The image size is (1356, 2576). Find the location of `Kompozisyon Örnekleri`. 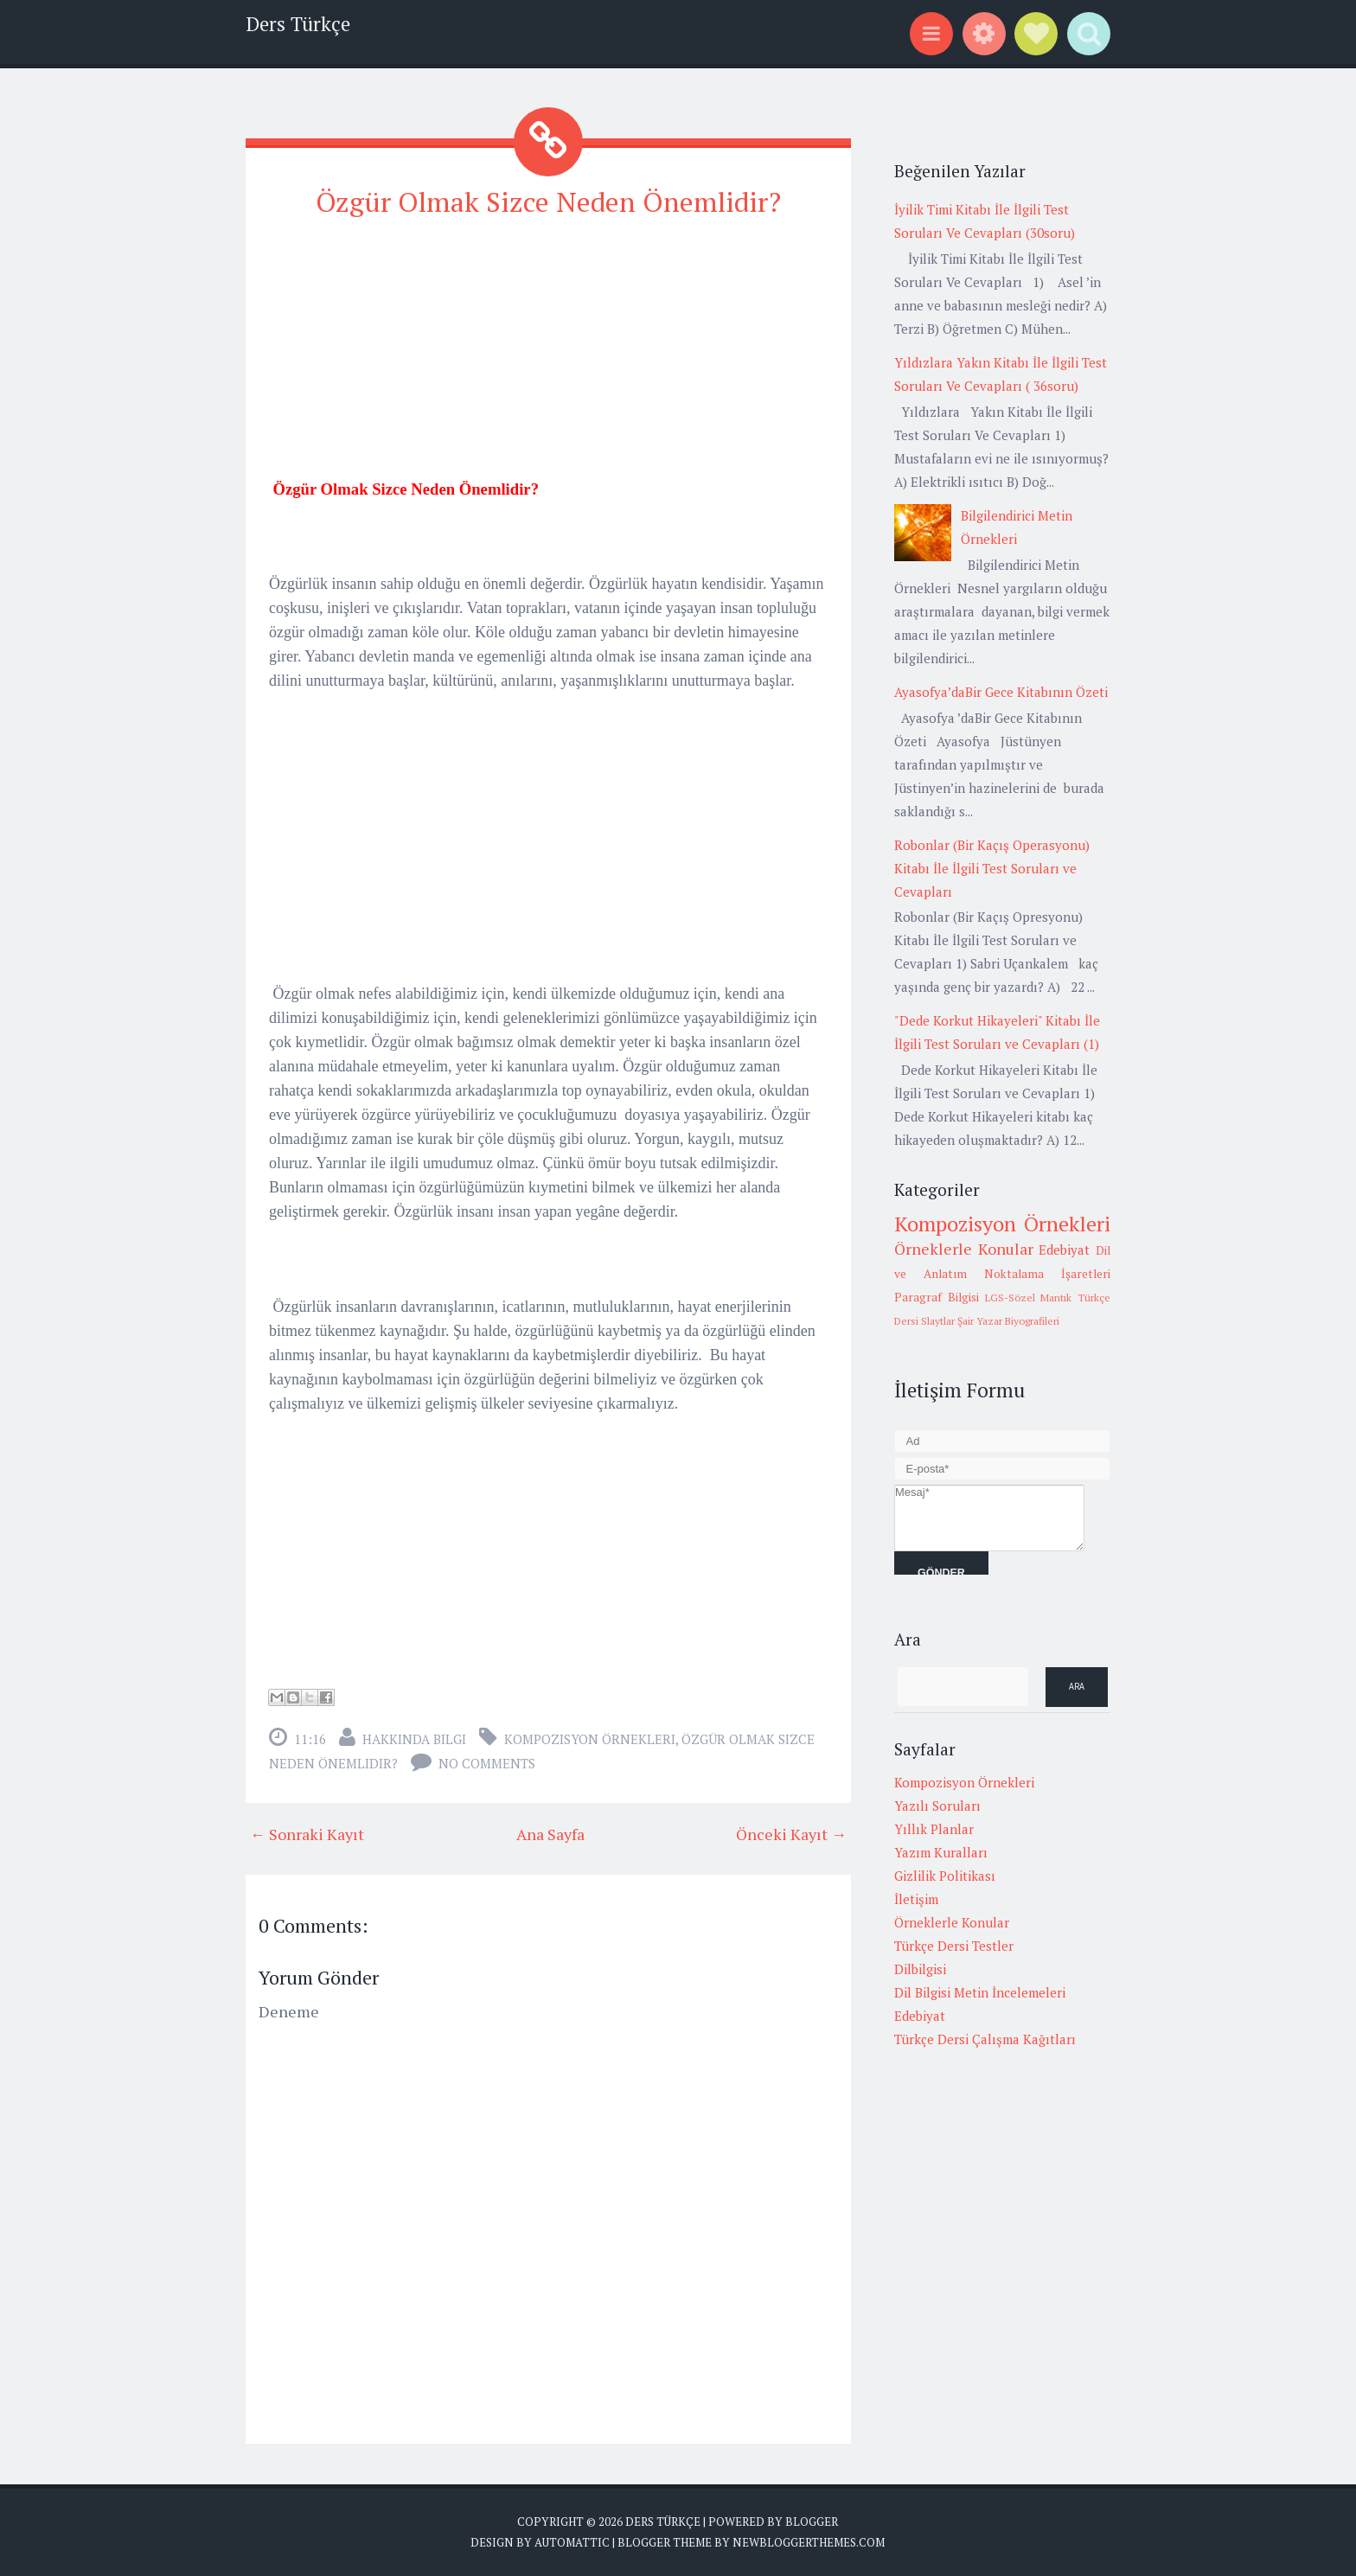

Kompozisyon Örnekleri is located at coordinates (589, 1739).